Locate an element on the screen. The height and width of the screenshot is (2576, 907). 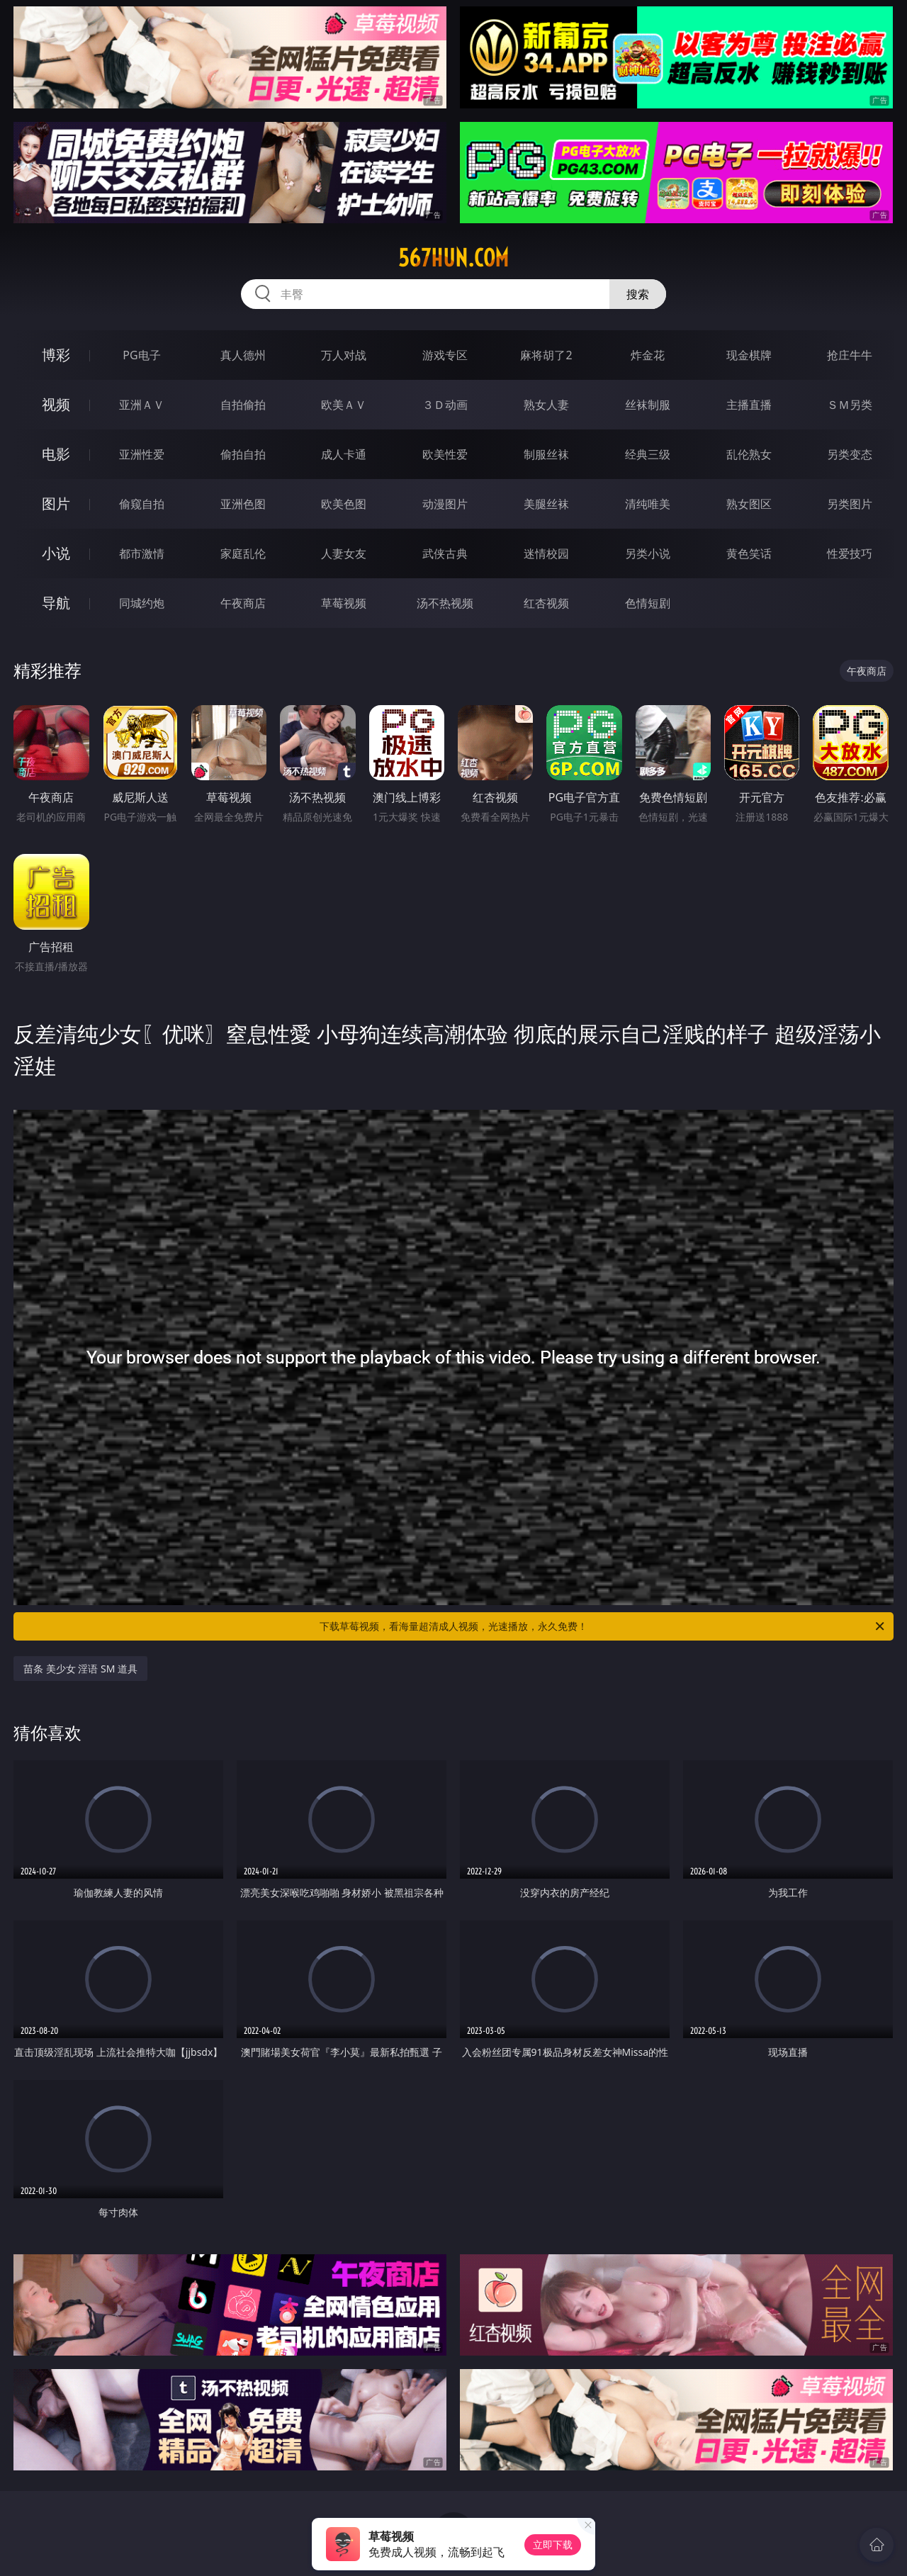
麻将胡了2 is located at coordinates (546, 355).